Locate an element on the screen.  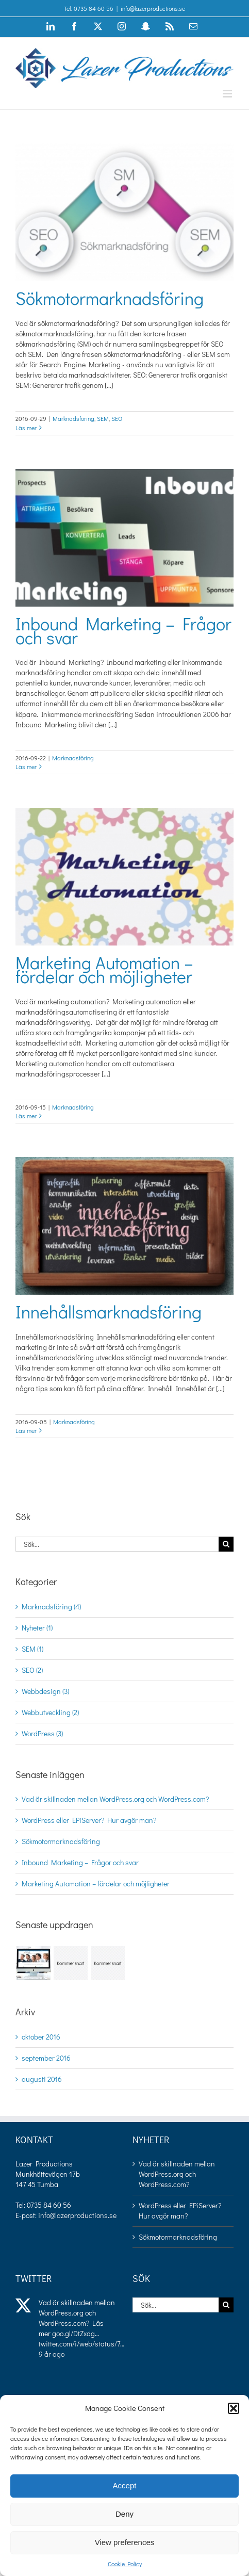
Webbdesign (3) is located at coordinates (45, 1691).